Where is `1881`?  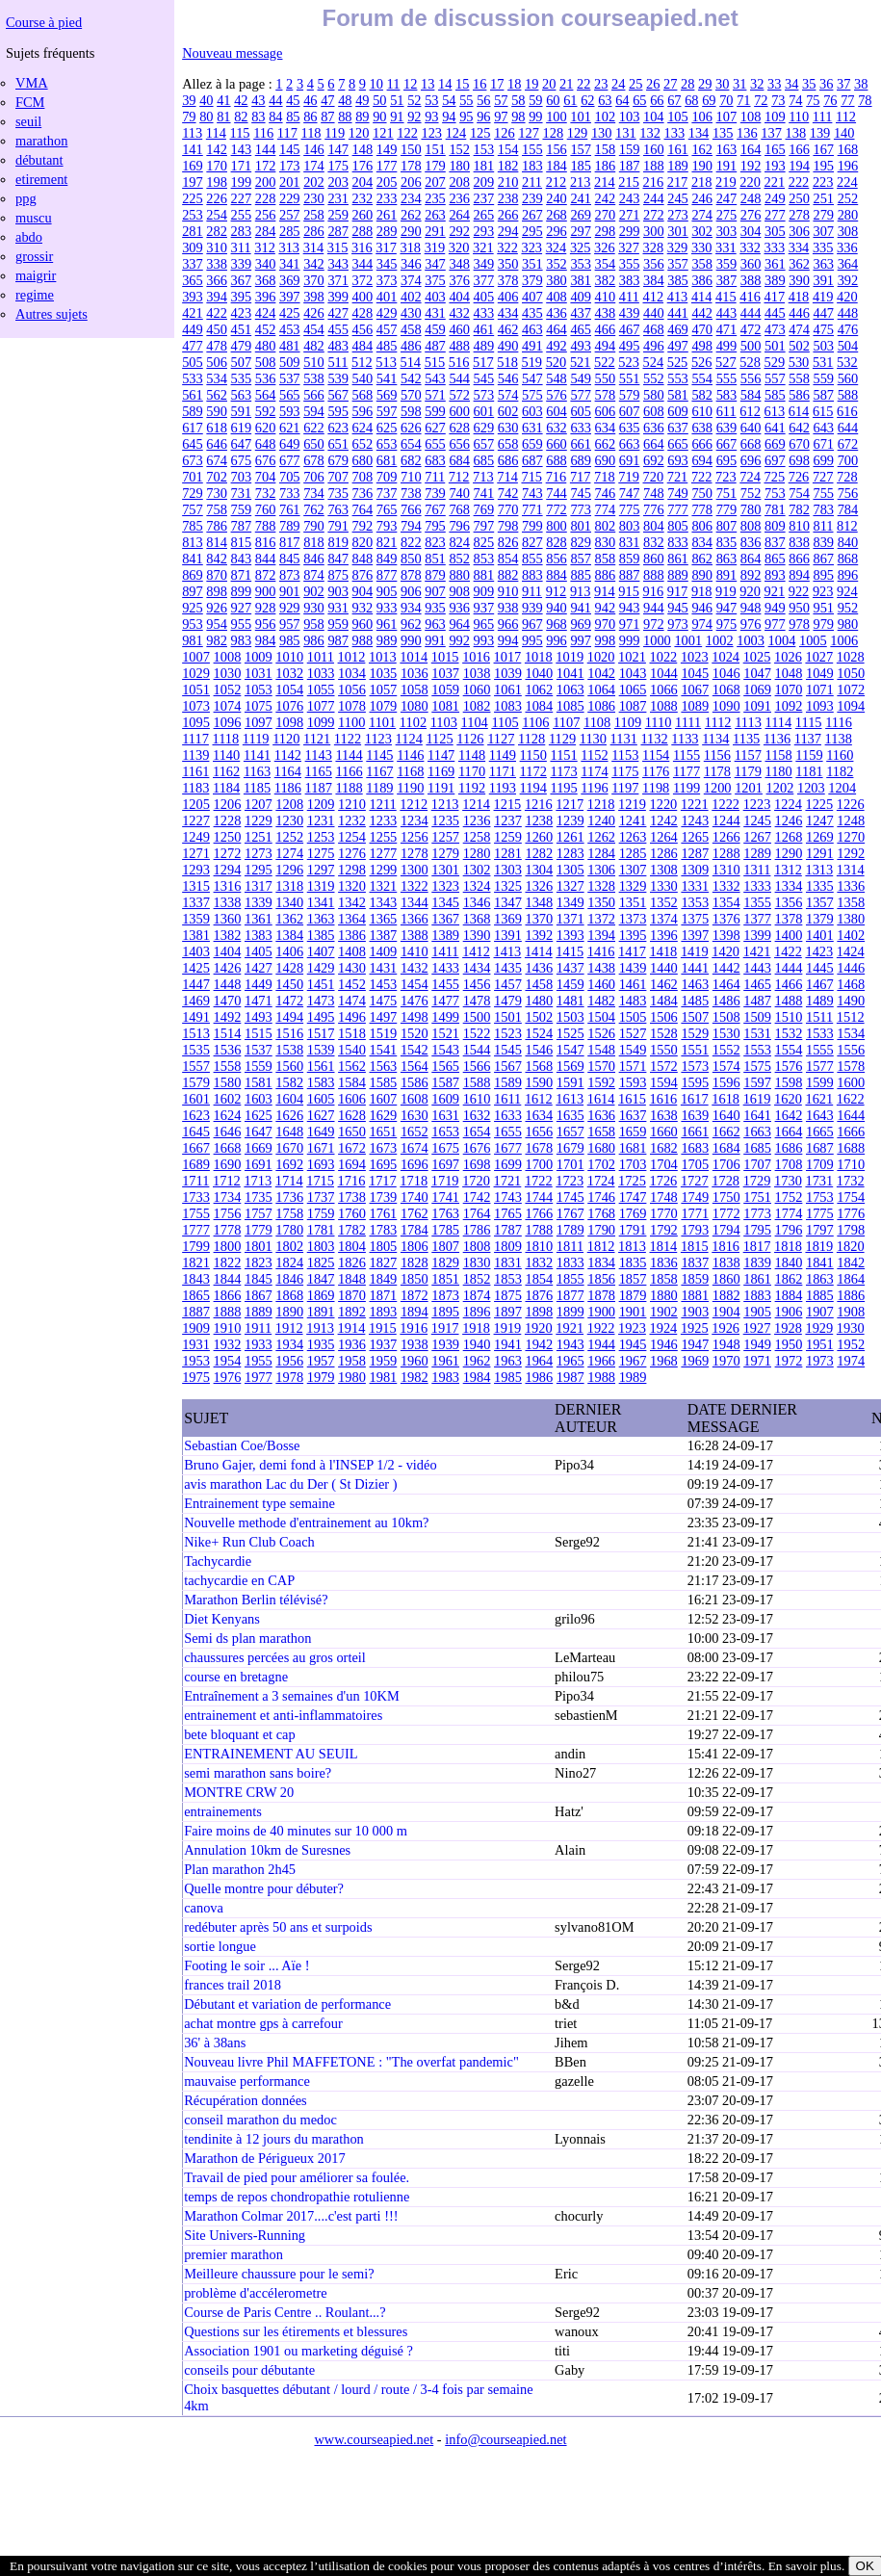 1881 is located at coordinates (695, 1295).